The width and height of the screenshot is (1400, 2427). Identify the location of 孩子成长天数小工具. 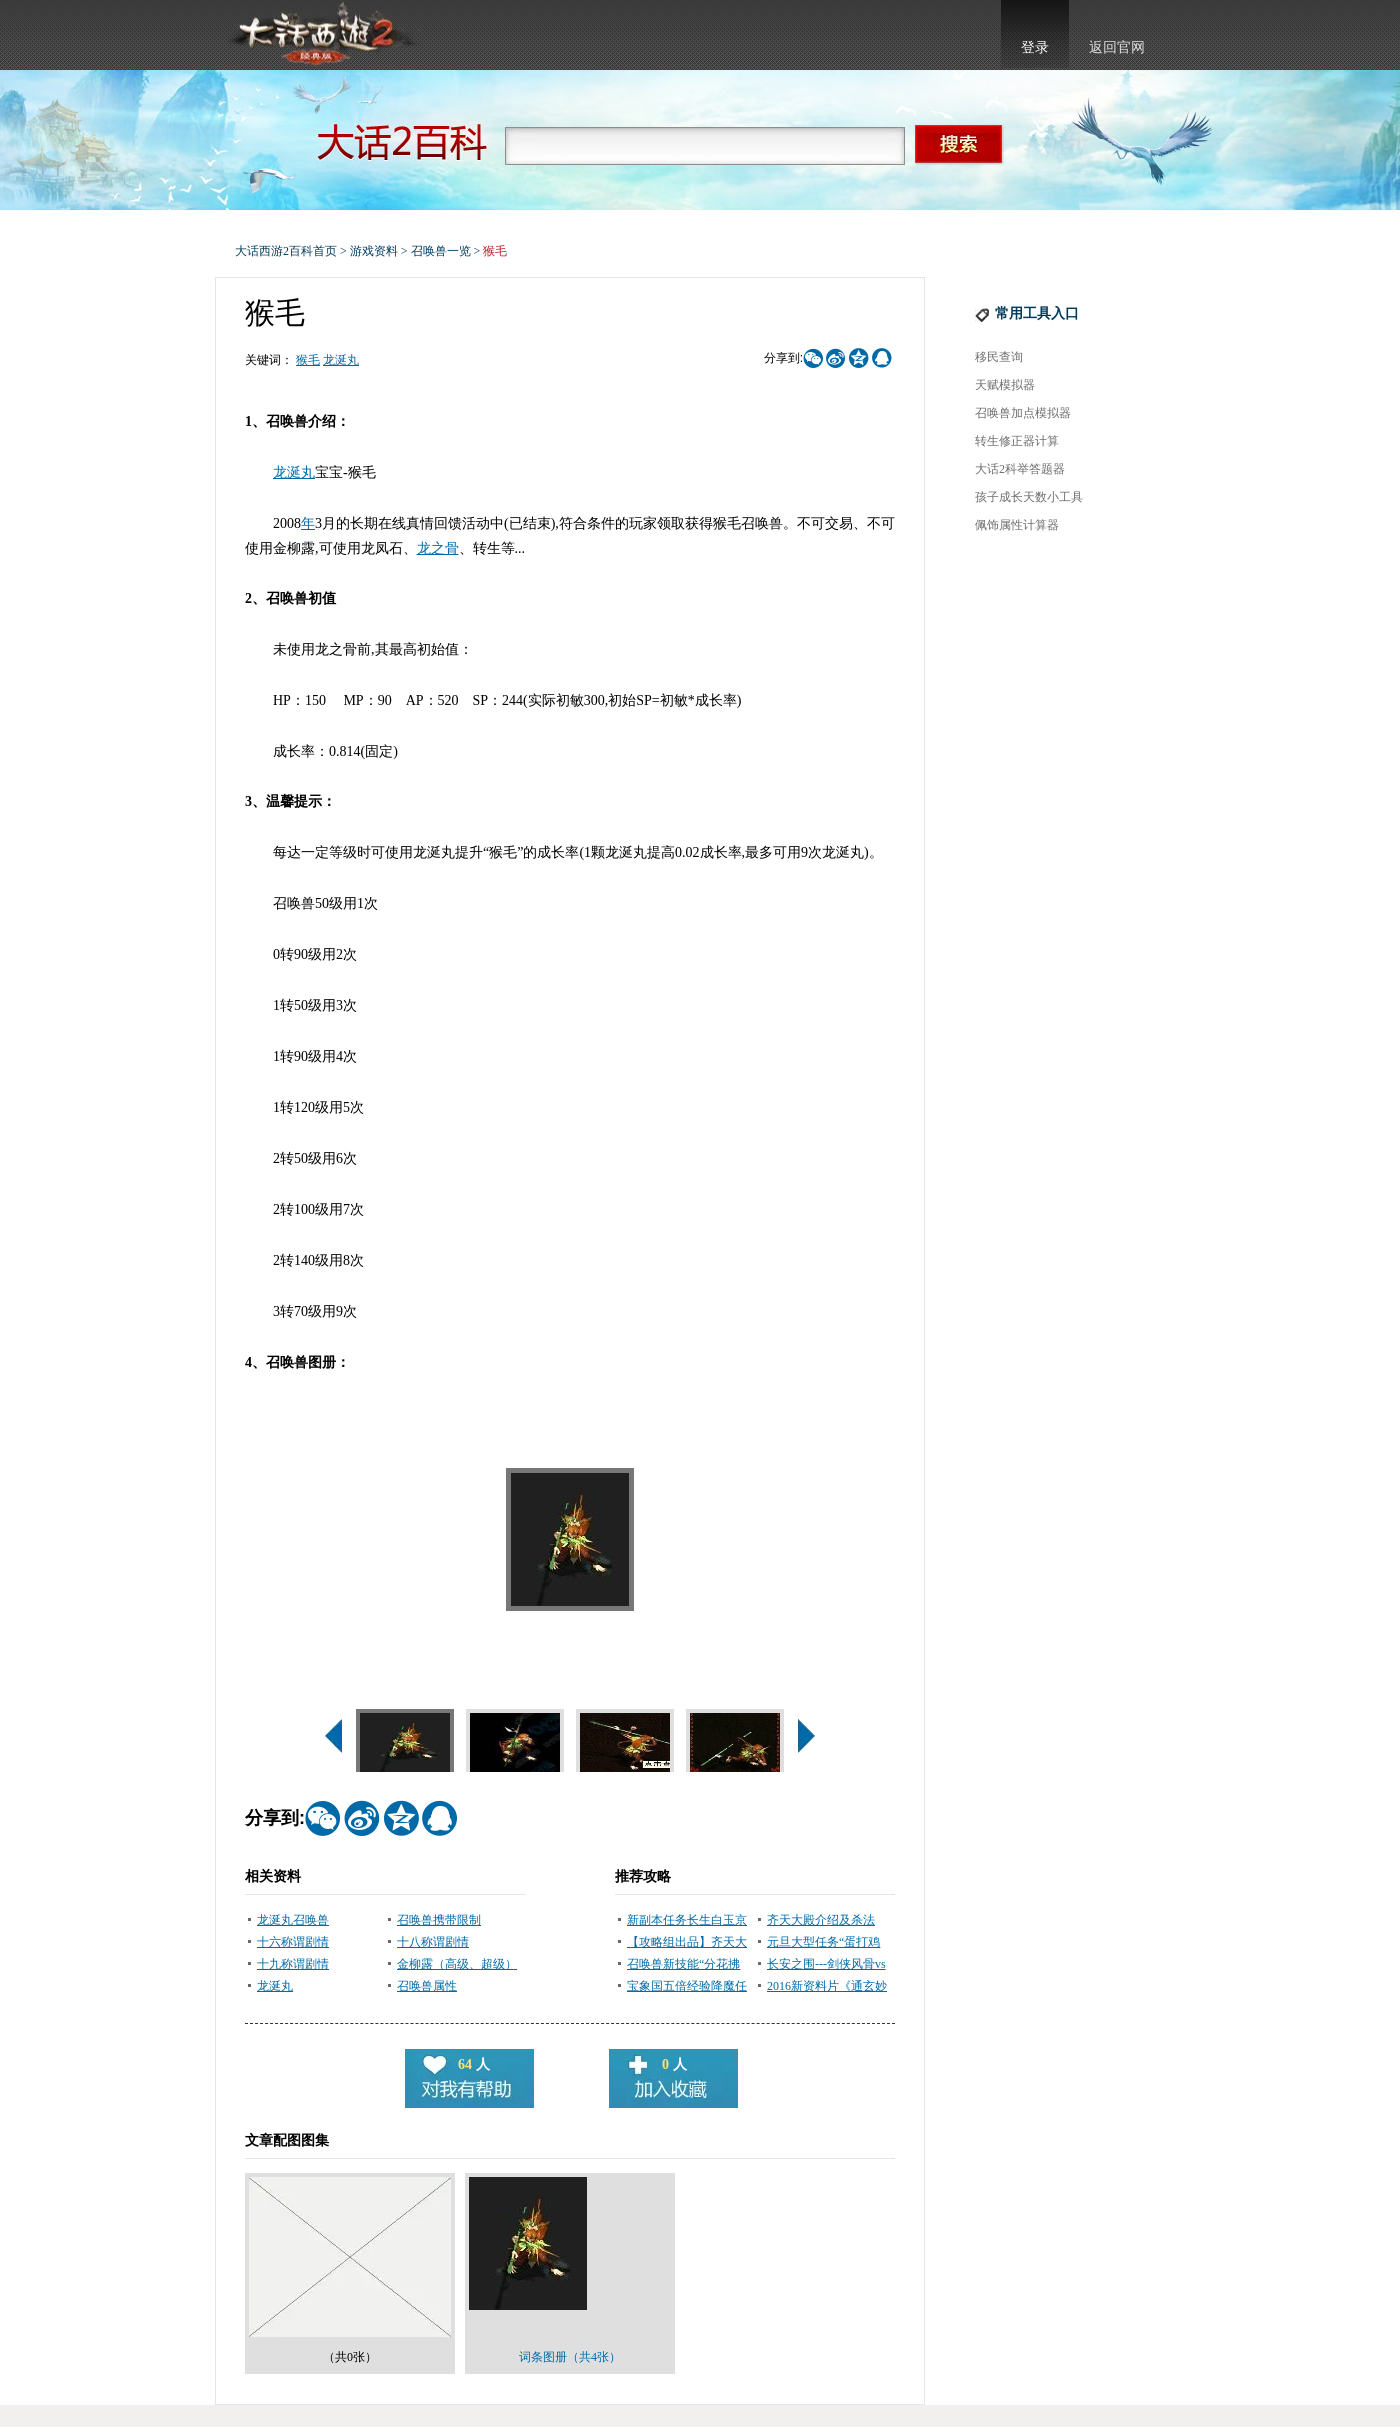
(1029, 497).